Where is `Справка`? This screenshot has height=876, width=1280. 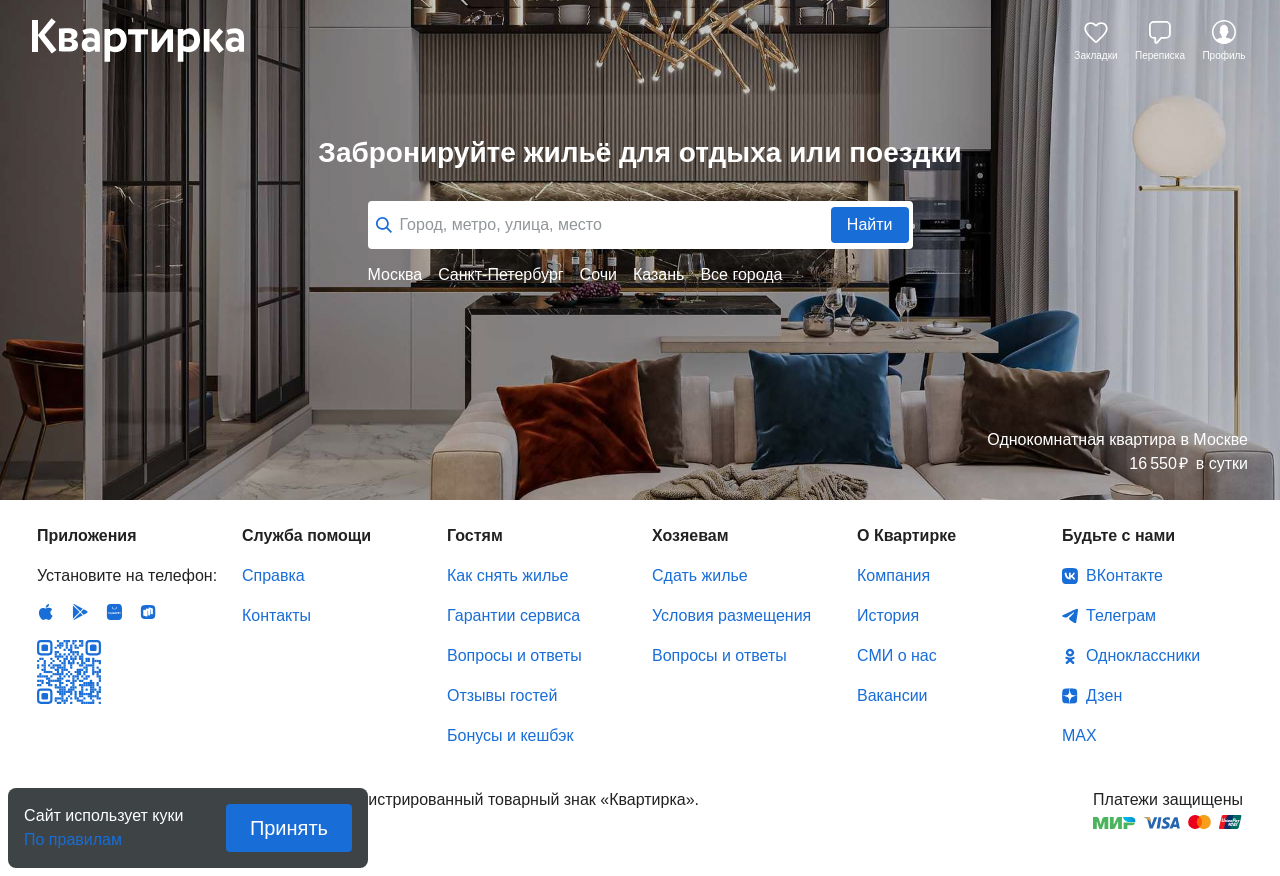 Справка is located at coordinates (273, 575).